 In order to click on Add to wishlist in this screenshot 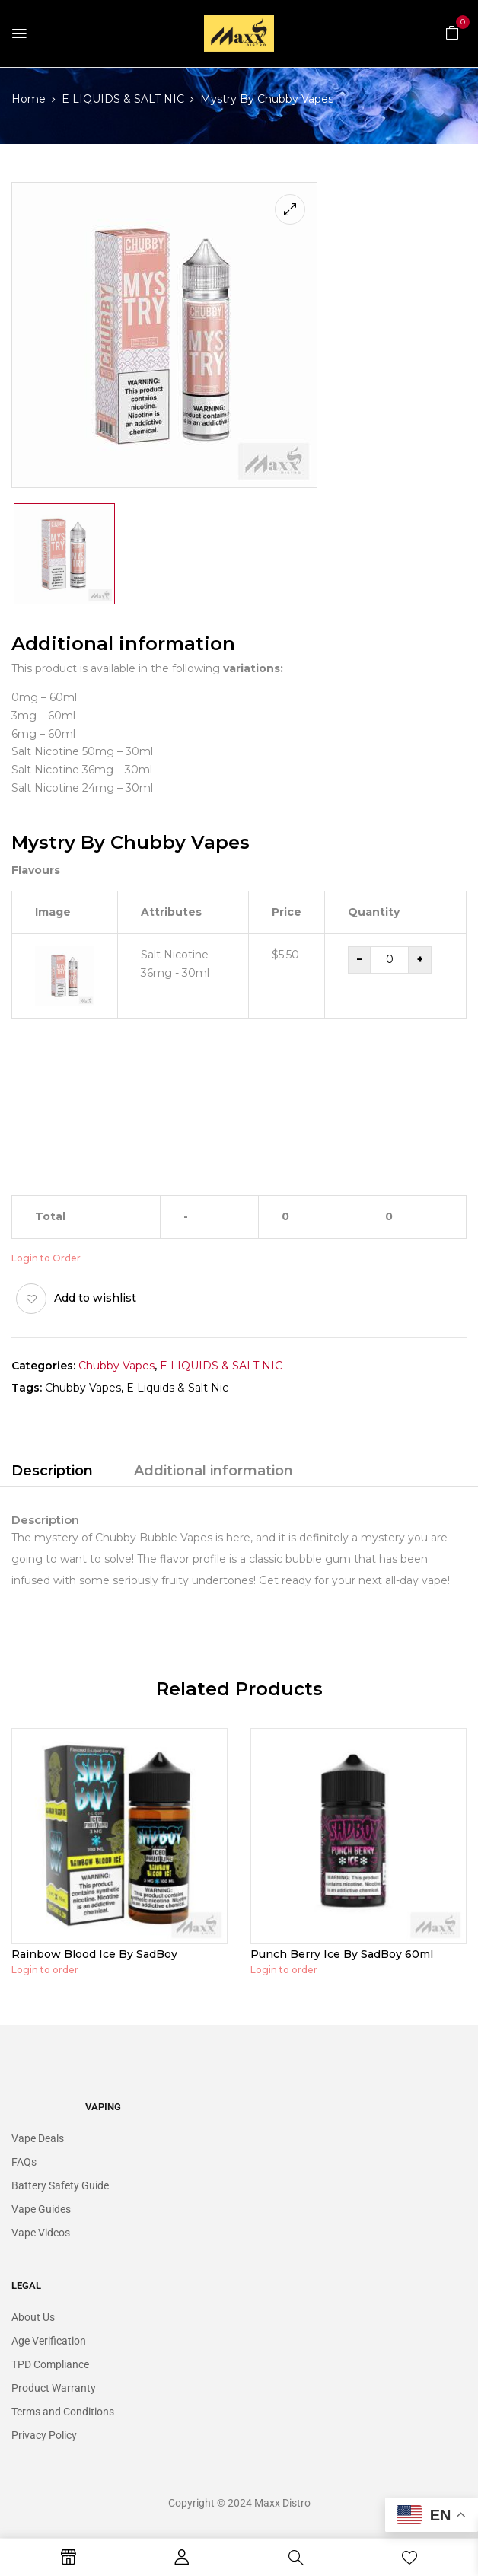, I will do `click(95, 1298)`.